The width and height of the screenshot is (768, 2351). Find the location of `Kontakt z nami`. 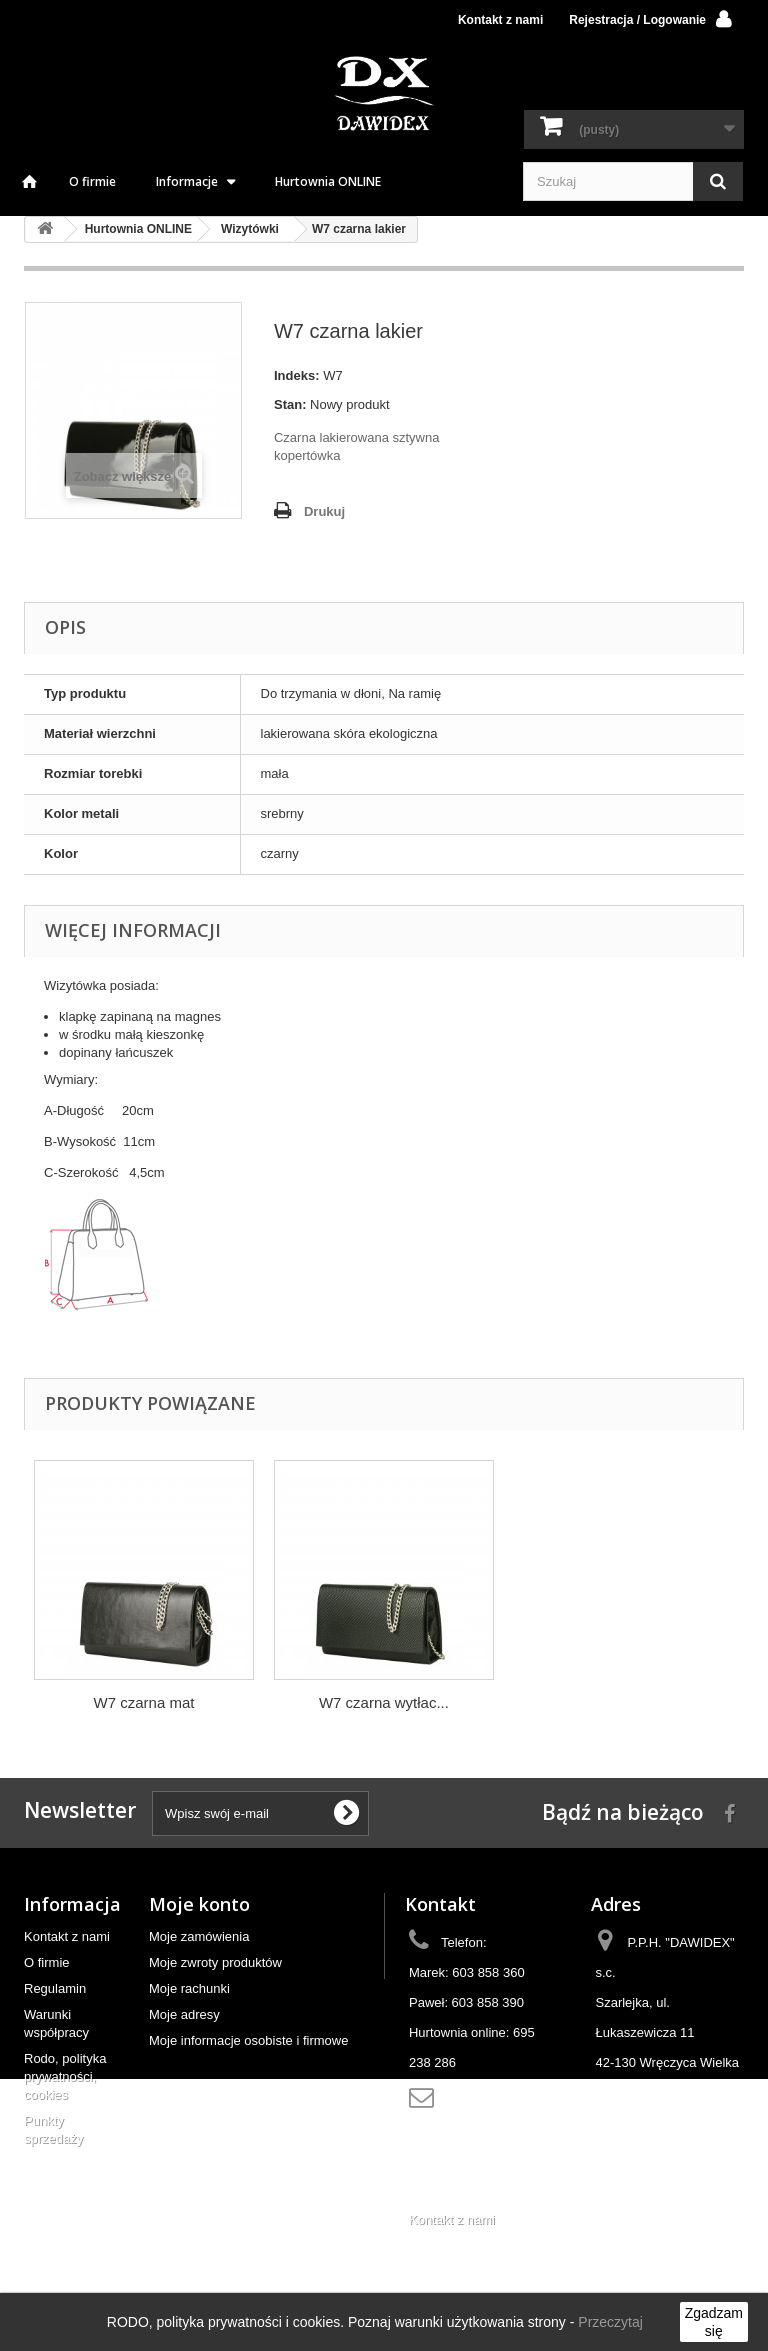

Kontakt z nami is located at coordinates (500, 20).